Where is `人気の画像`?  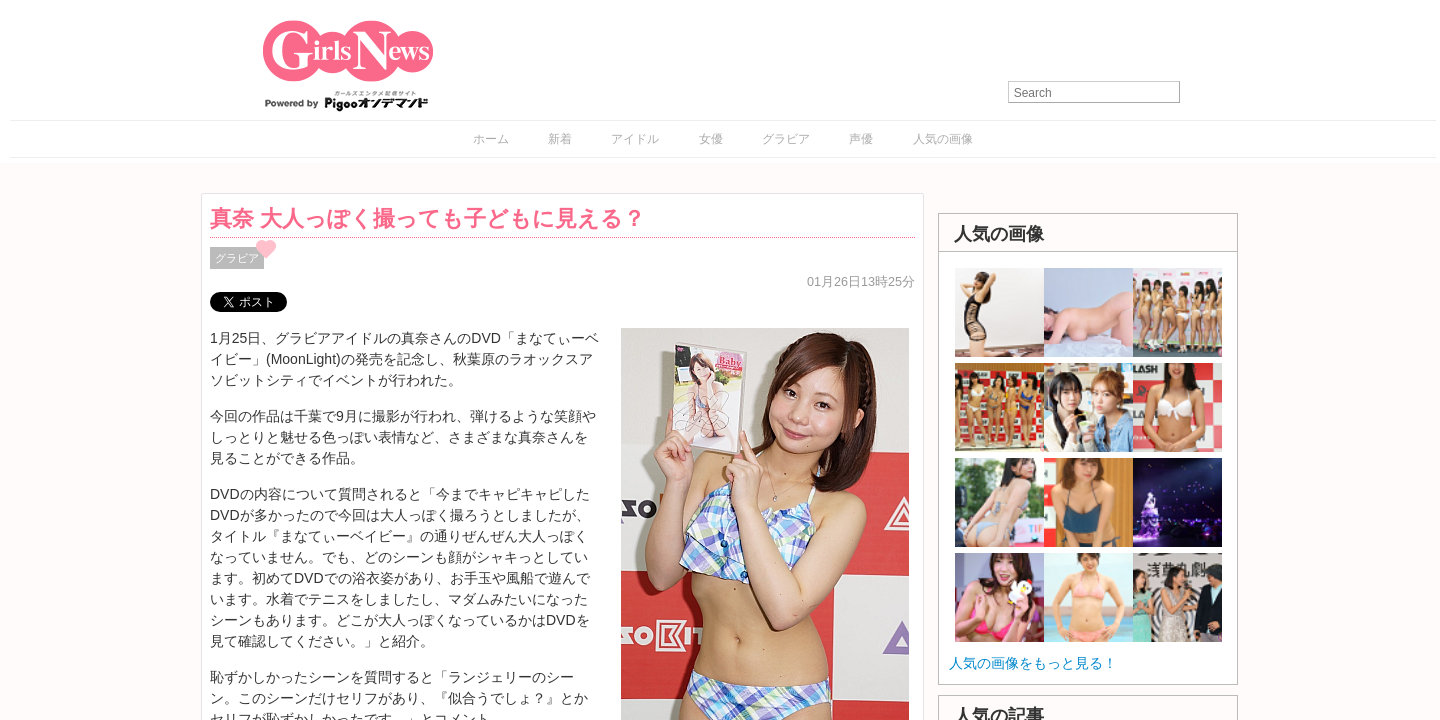 人気の画像 is located at coordinates (943, 139).